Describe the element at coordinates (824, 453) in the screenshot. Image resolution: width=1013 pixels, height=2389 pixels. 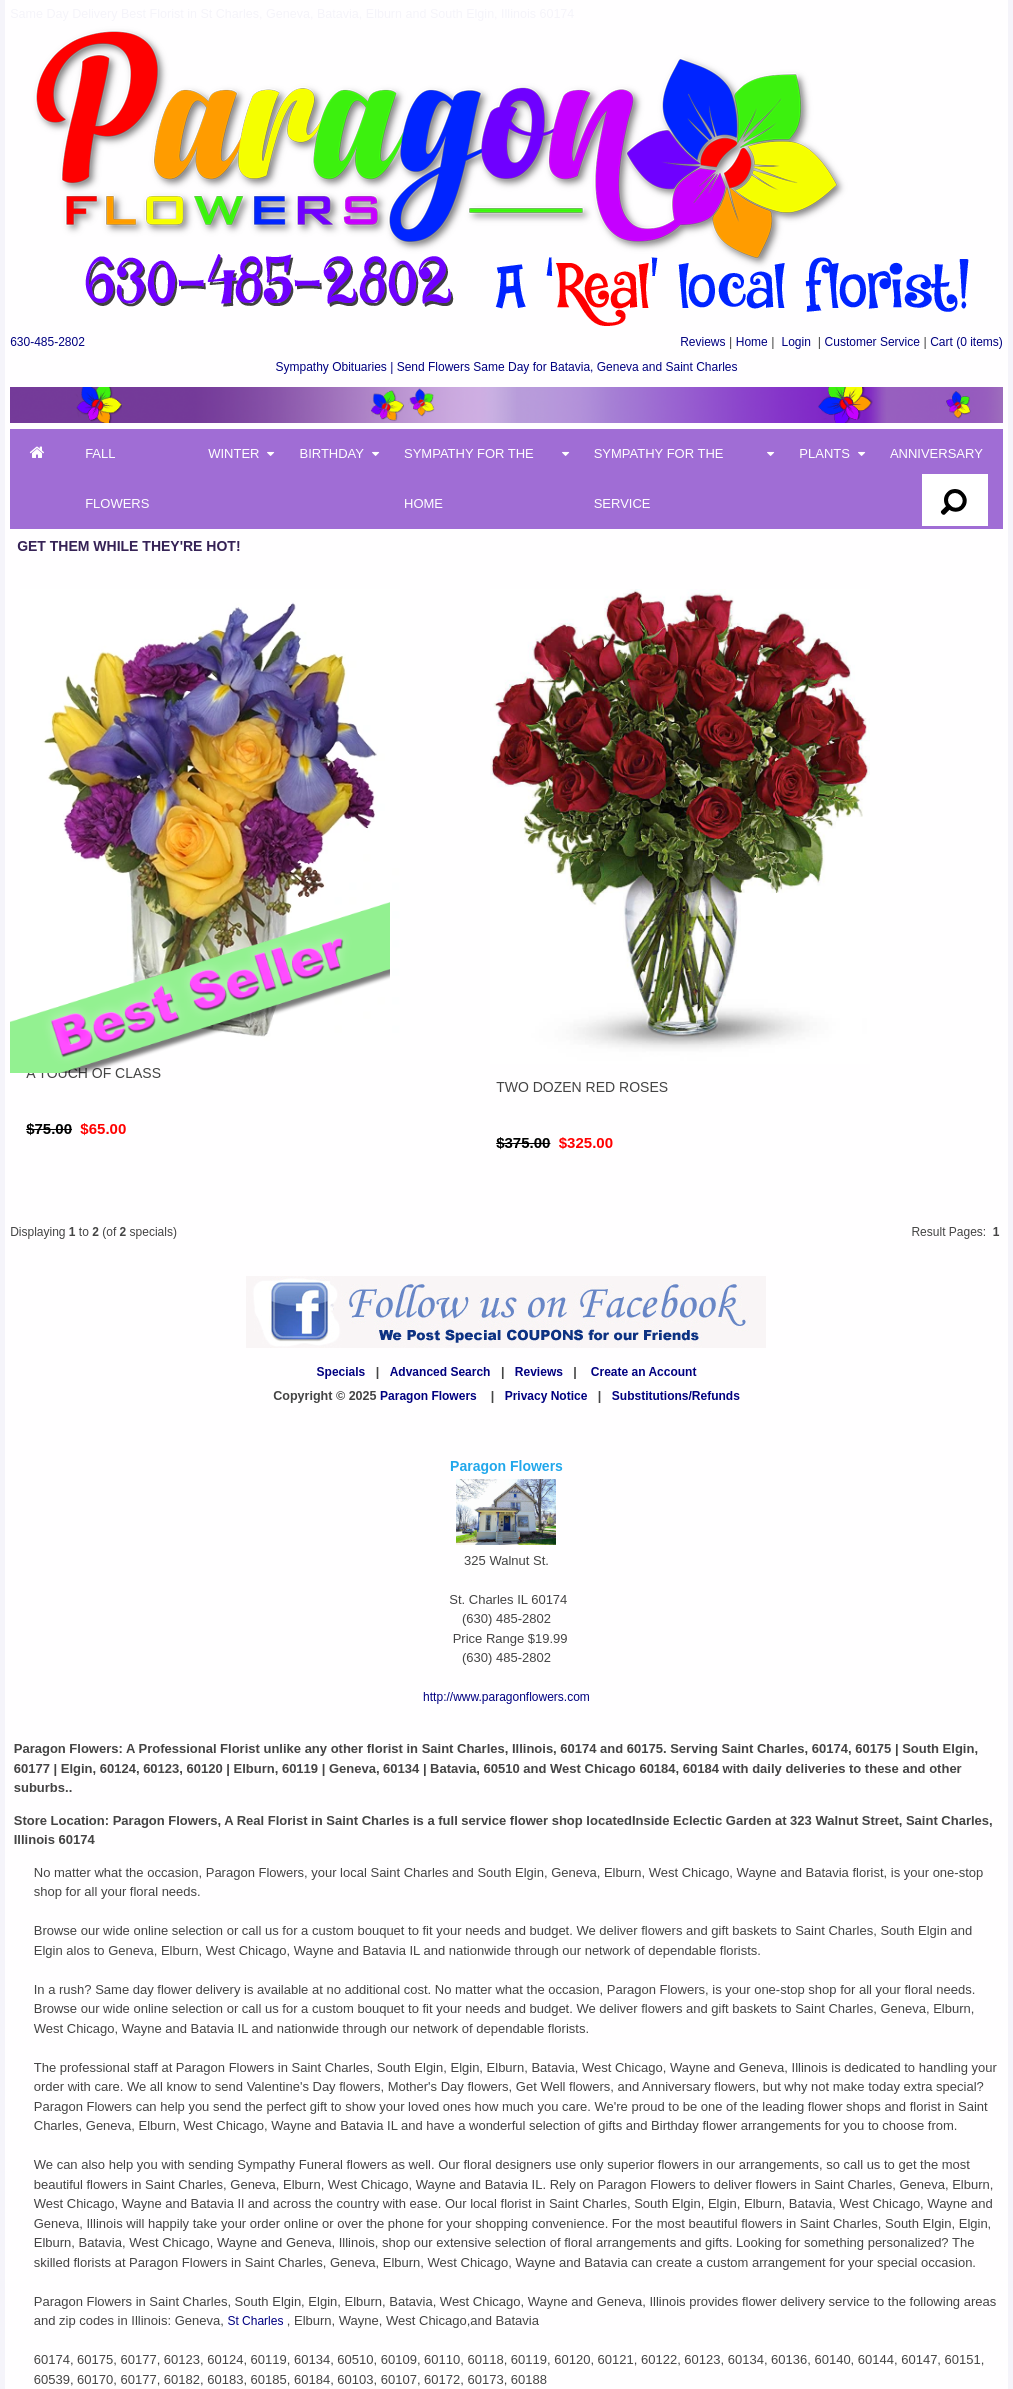
I see `Plants` at that location.